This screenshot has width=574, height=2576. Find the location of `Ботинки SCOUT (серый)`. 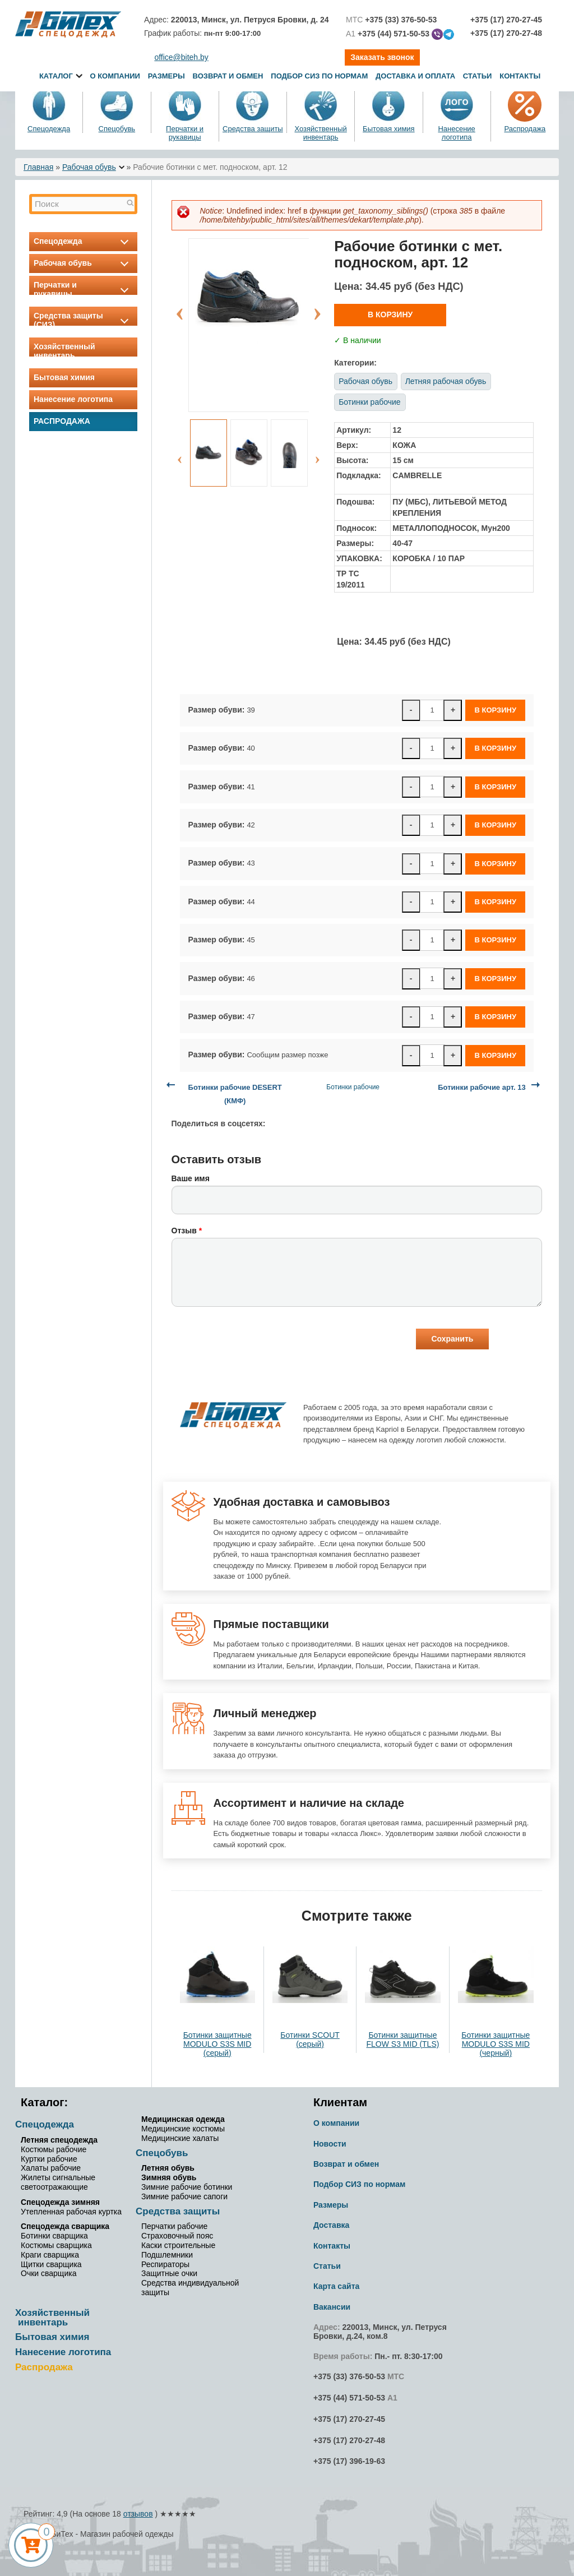

Ботинки SCOUT (серый) is located at coordinates (309, 2039).